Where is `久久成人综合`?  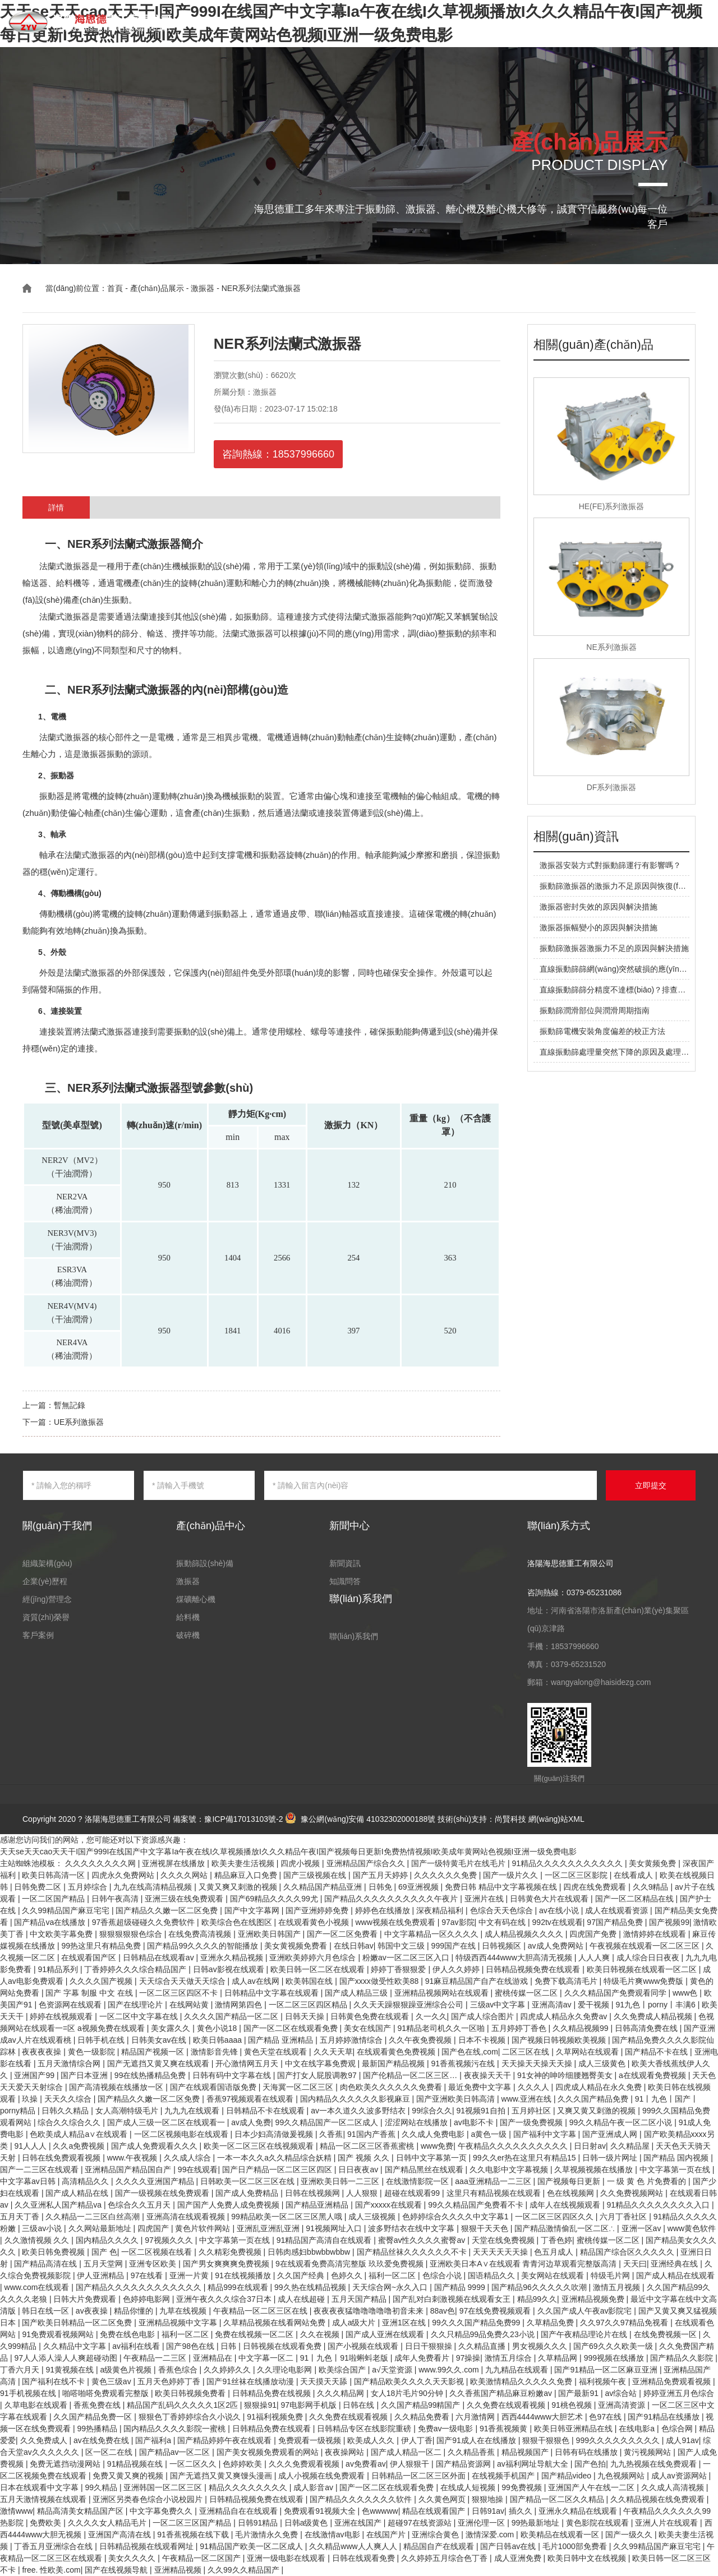 久久成人综合 is located at coordinates (188, 2157).